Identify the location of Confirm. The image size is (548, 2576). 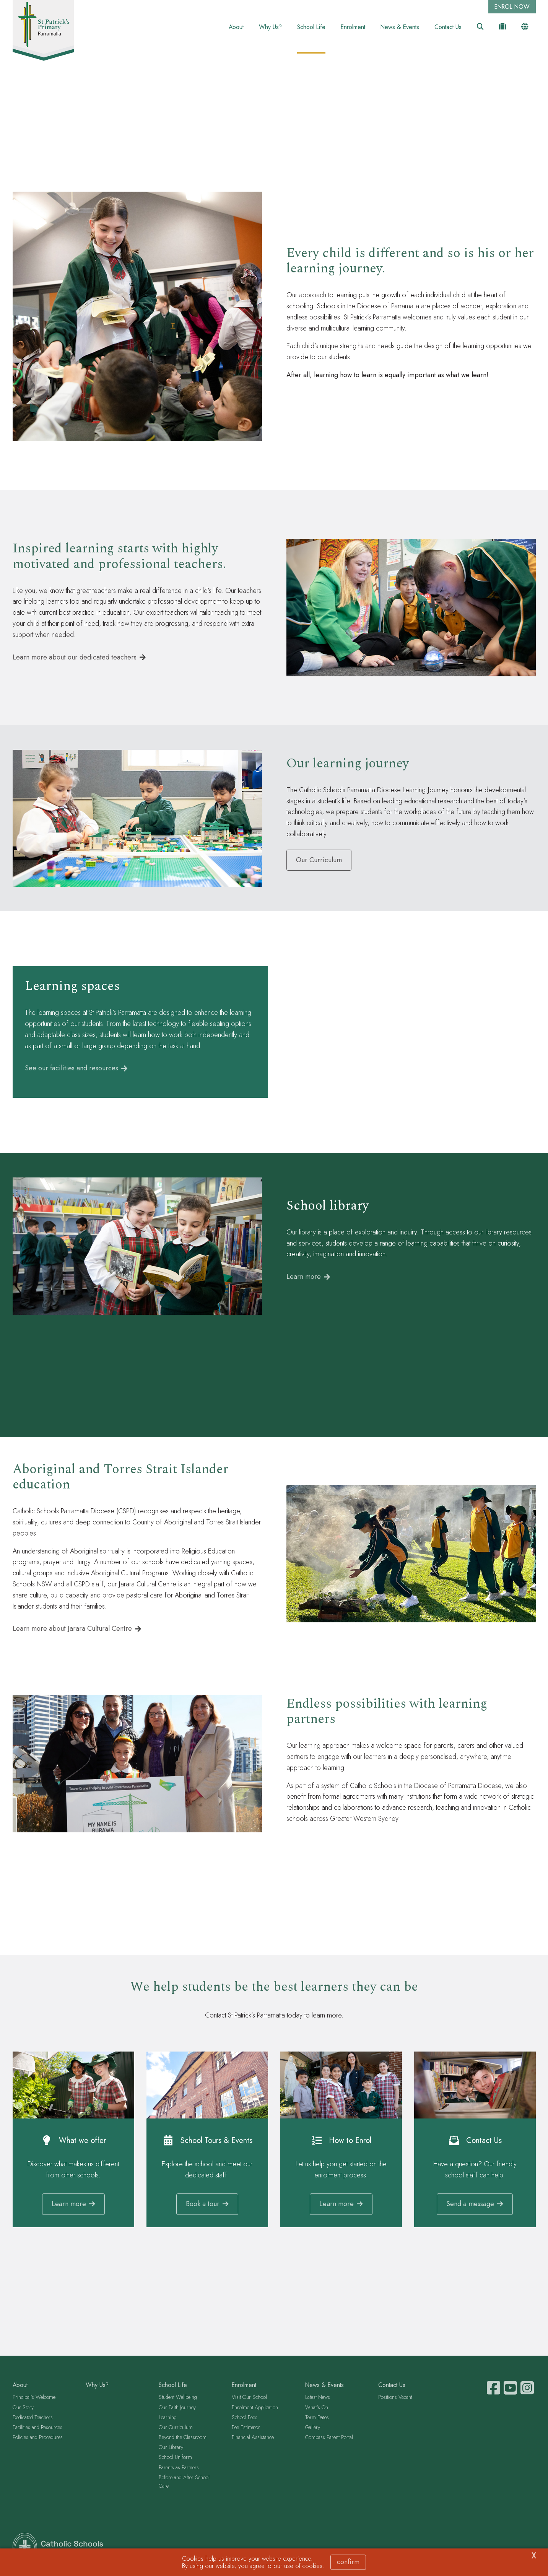
(348, 2562).